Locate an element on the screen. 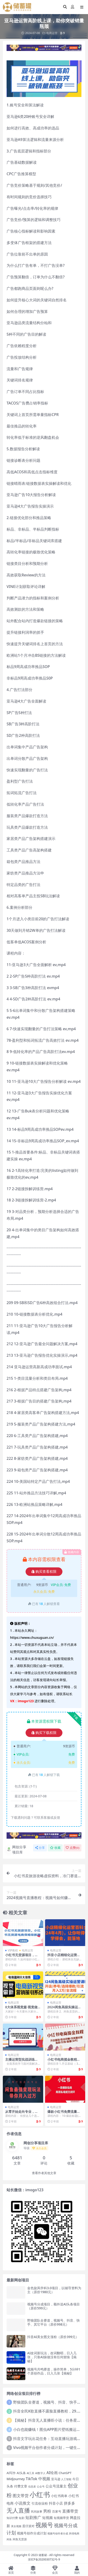  购买查看权限 is located at coordinates (44, 1572).